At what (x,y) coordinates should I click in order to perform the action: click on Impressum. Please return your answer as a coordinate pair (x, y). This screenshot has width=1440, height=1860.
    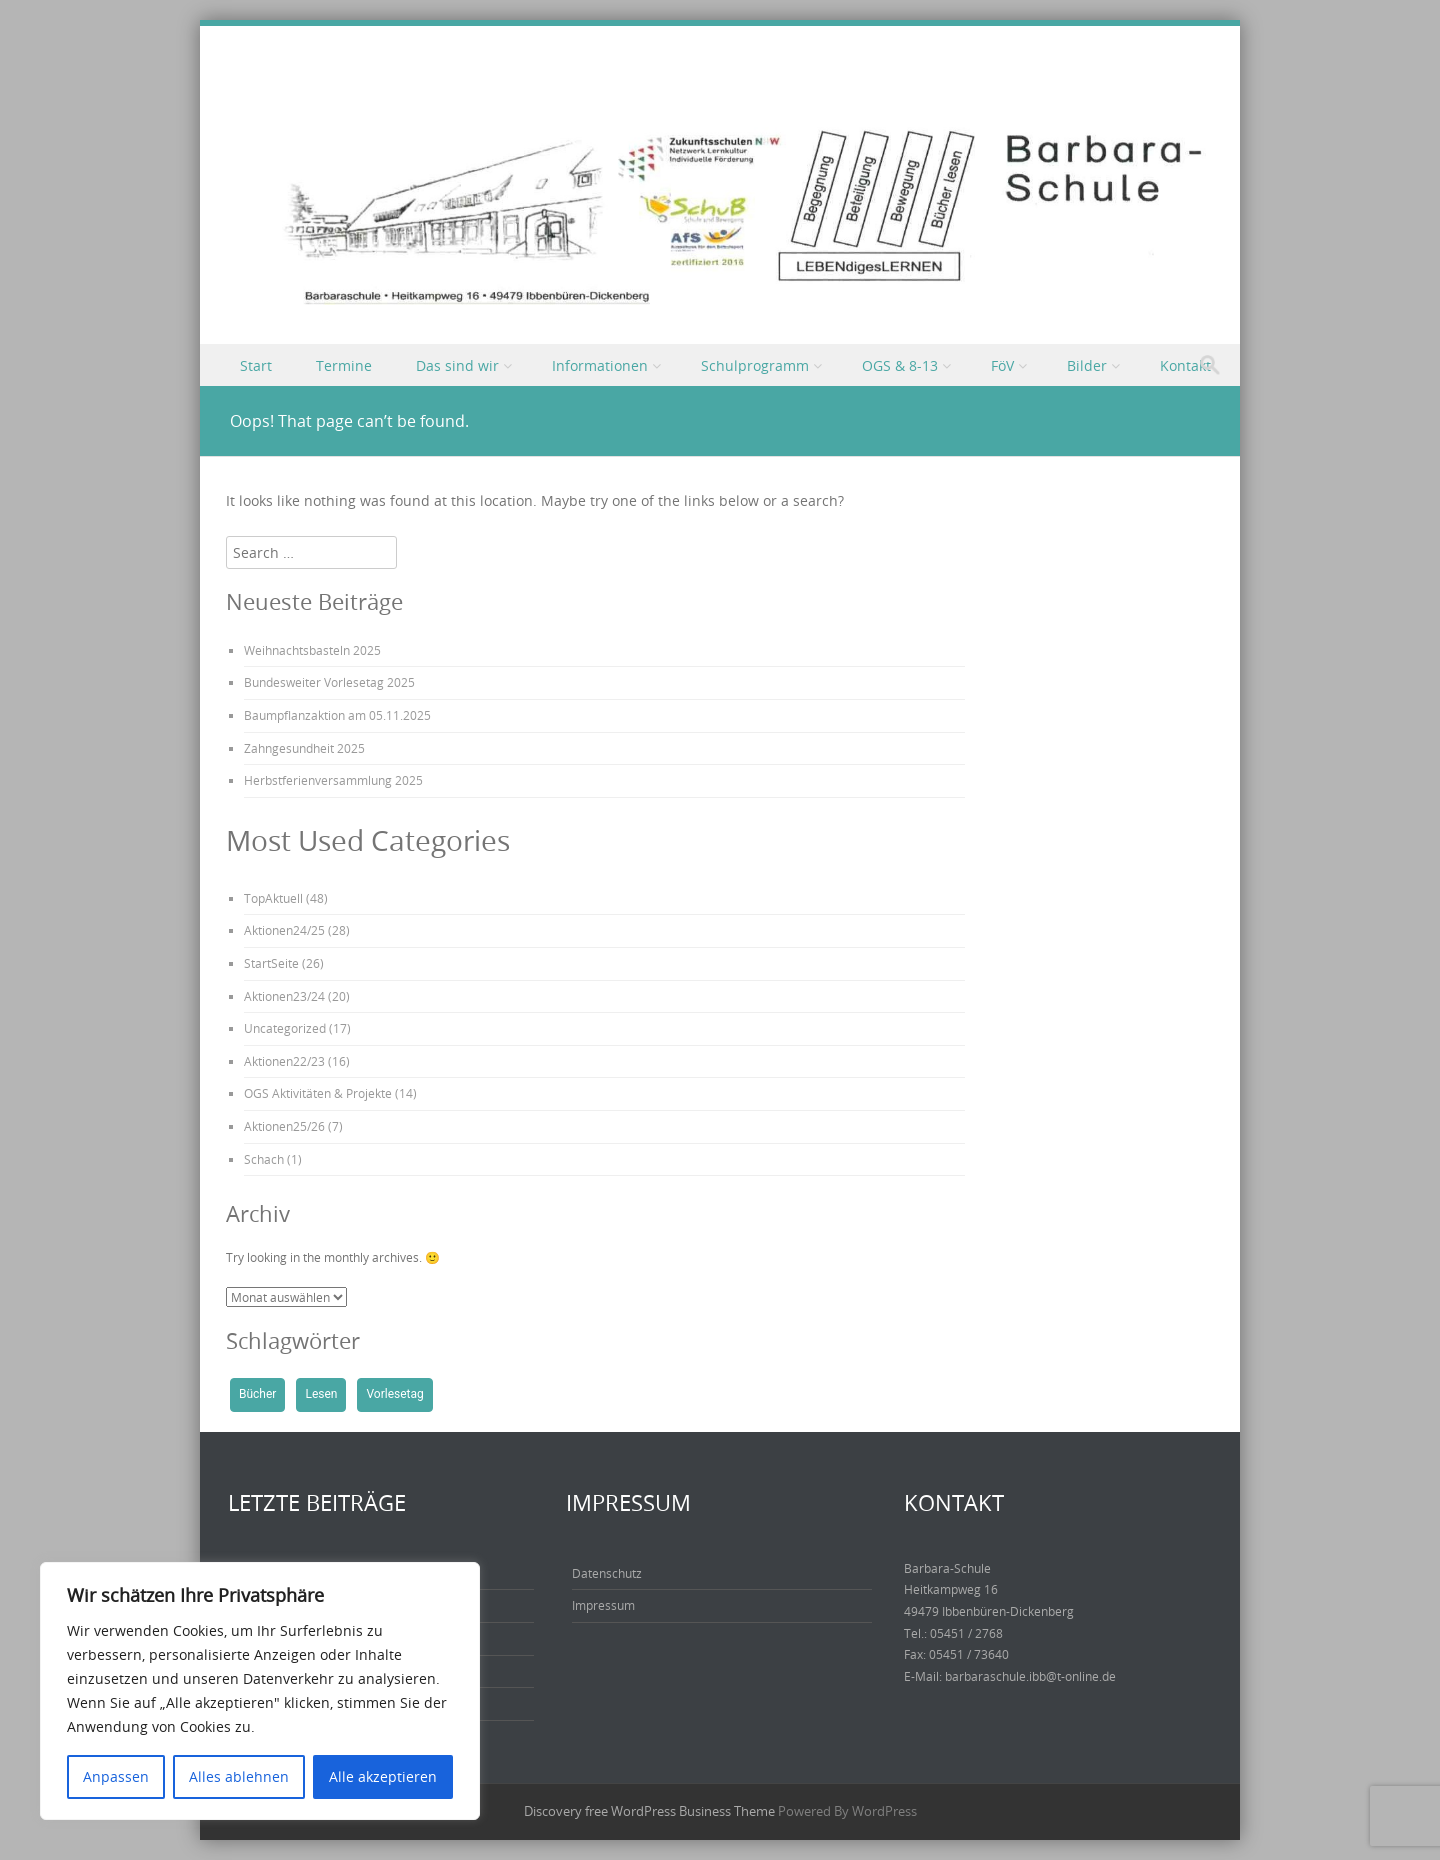
    Looking at the image, I should click on (603, 1605).